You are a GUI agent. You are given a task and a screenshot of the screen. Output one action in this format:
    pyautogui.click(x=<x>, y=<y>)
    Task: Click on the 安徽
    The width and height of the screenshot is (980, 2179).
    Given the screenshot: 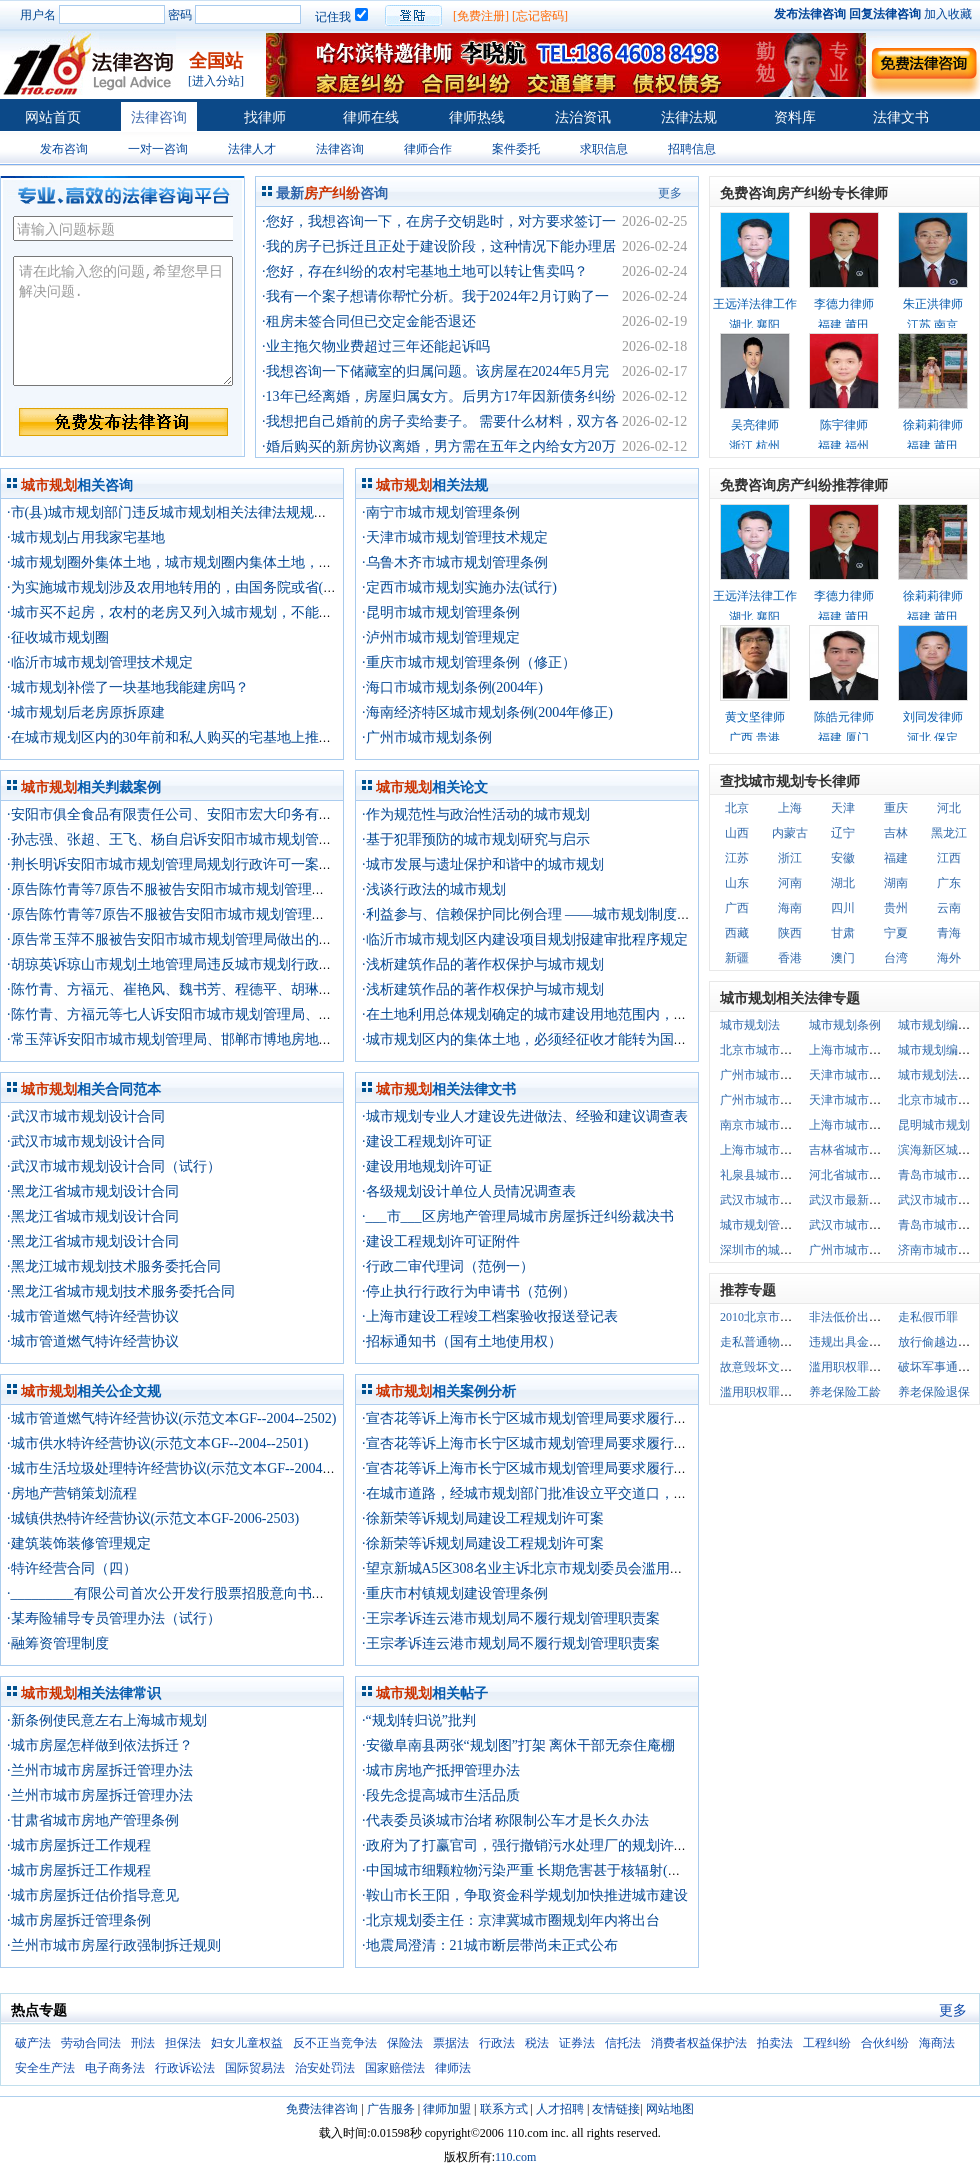 What is the action you would take?
    pyautogui.click(x=843, y=858)
    